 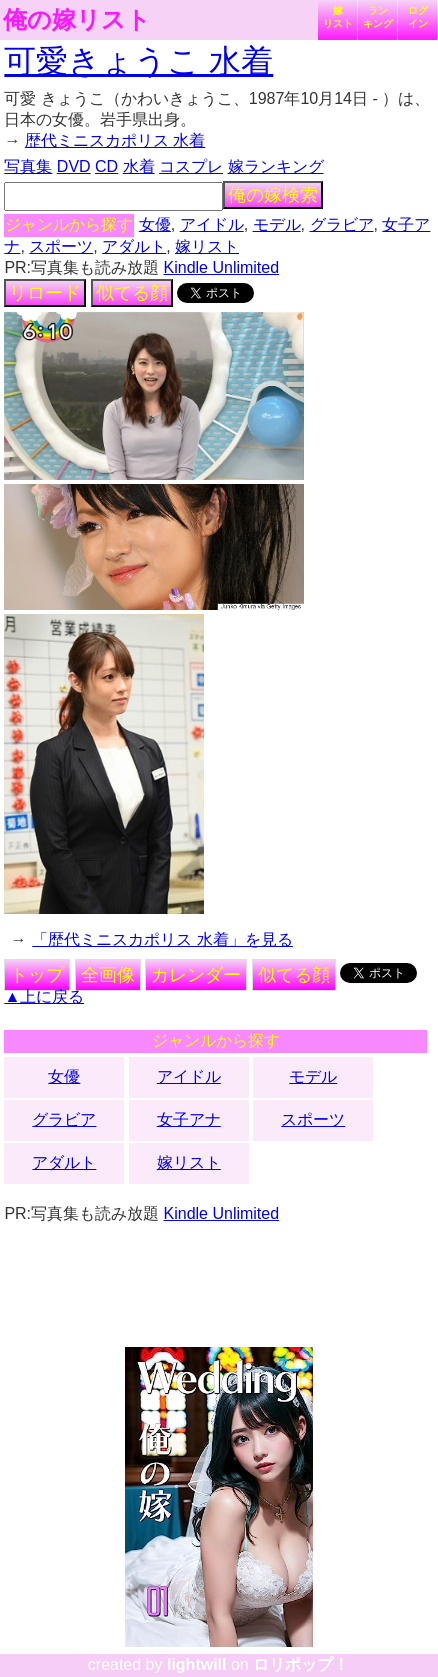 What do you see at coordinates (197, 1664) in the screenshot?
I see `lightwill` at bounding box center [197, 1664].